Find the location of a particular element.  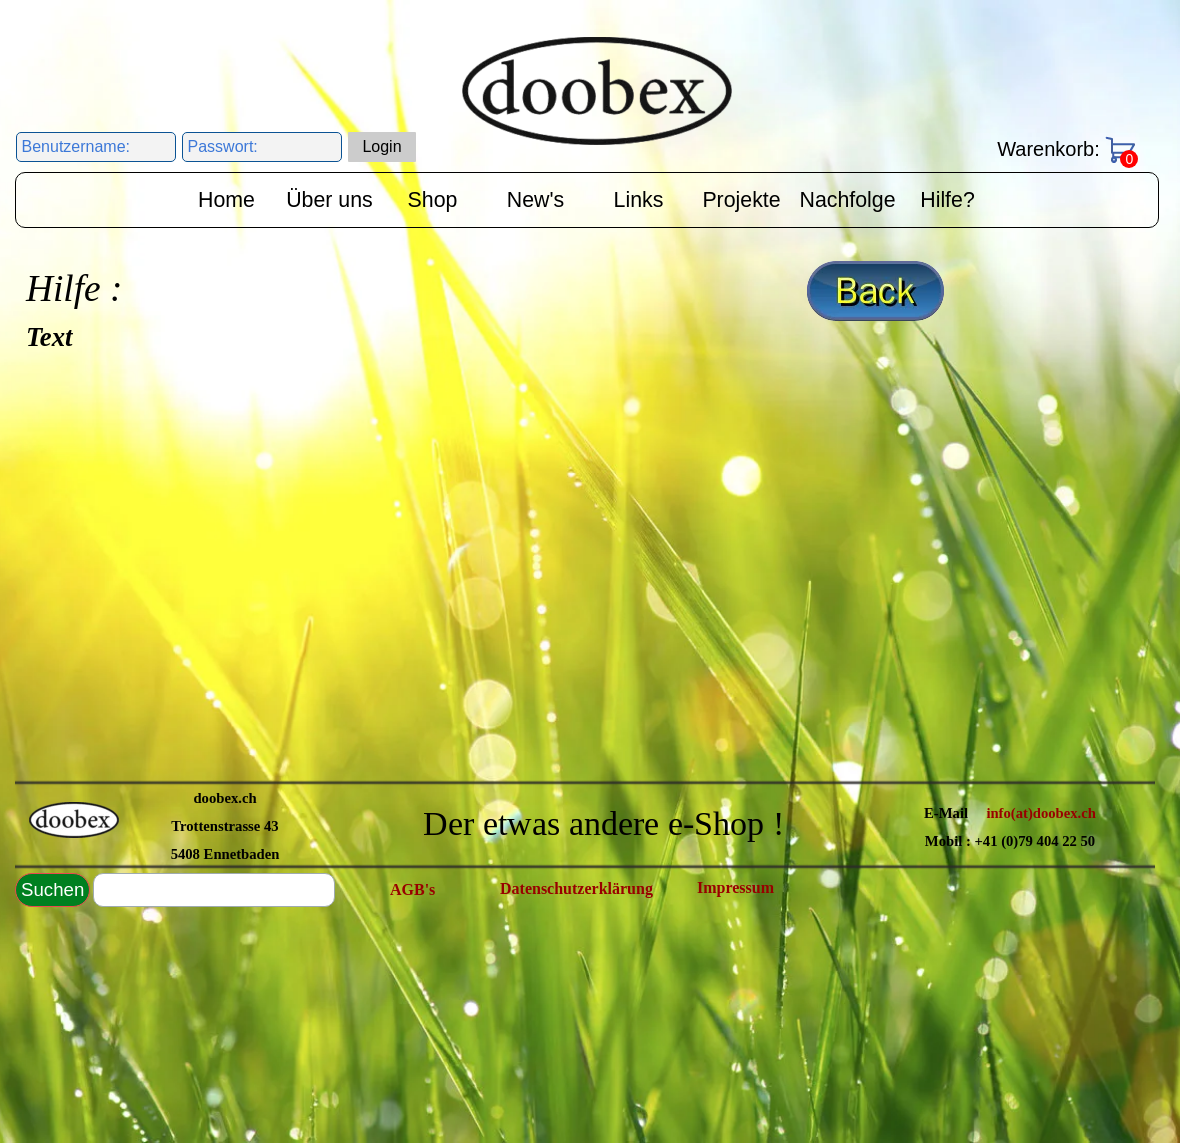

Datenschutzerklärung is located at coordinates (576, 888).